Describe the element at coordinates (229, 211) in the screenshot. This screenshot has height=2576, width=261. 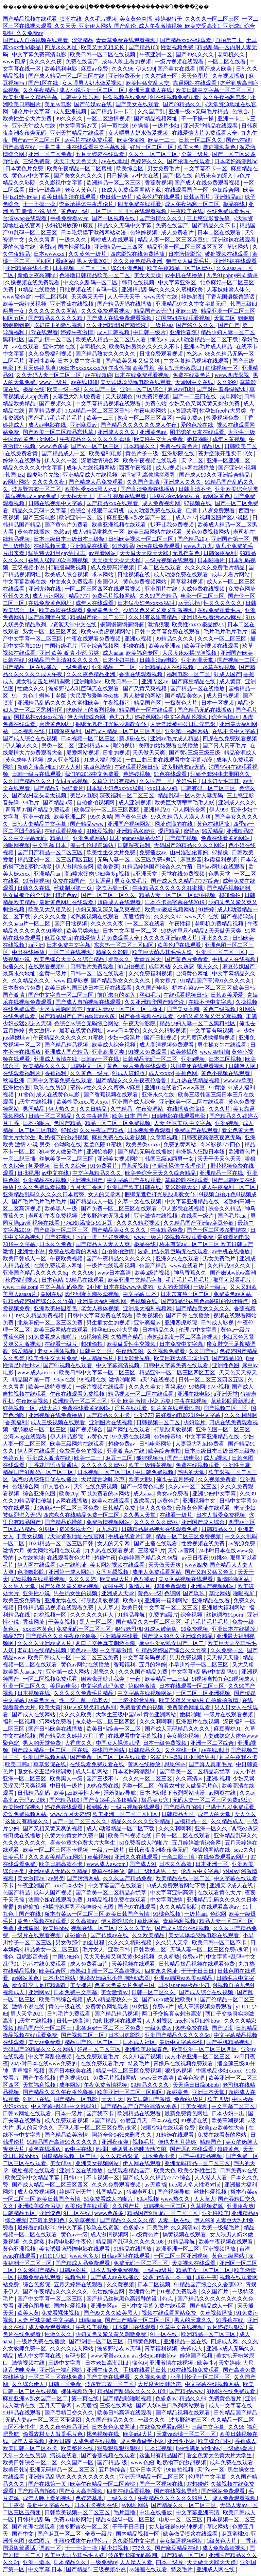
I see `在线免费观看毛片` at that location.